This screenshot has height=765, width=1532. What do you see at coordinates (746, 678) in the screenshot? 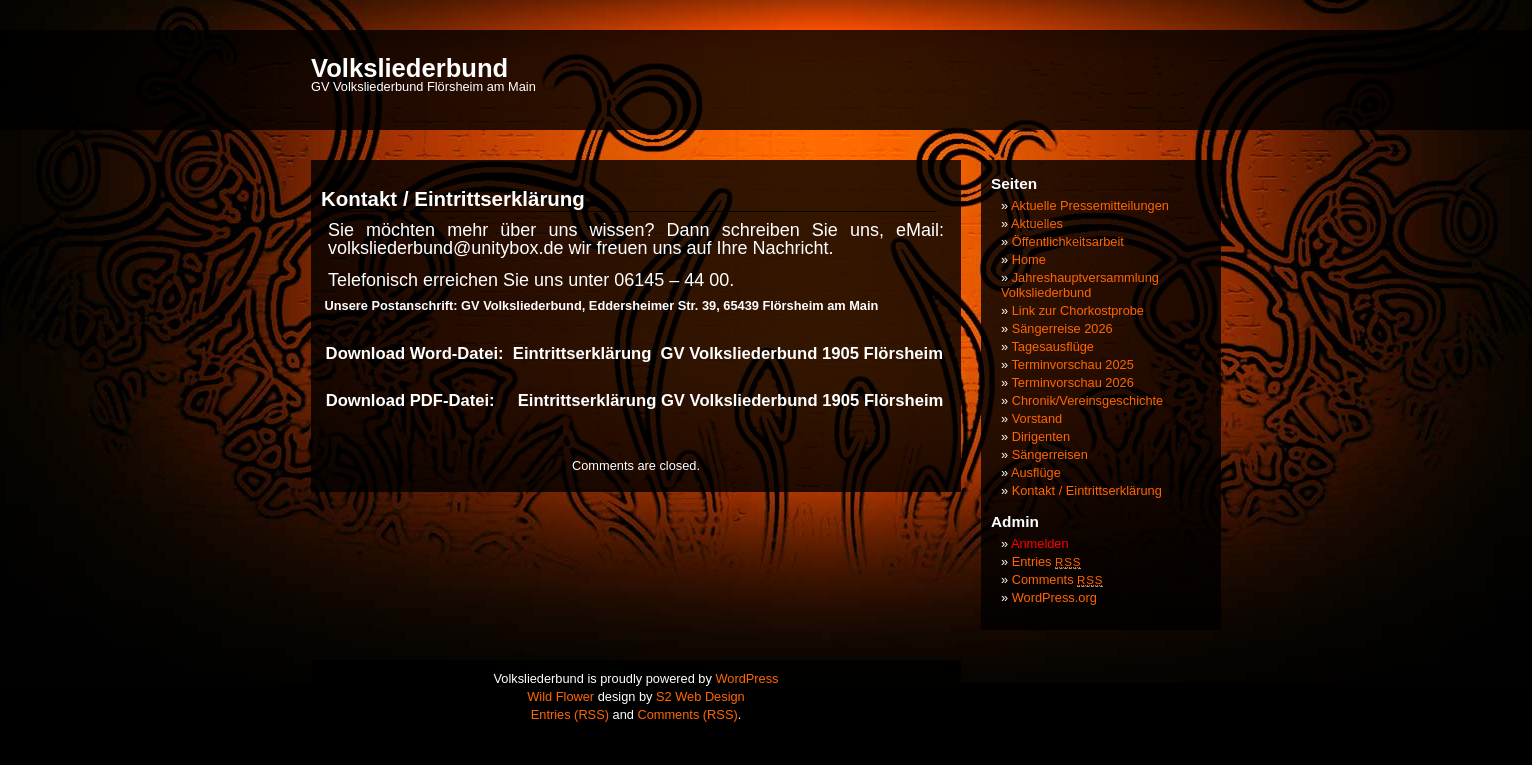
I see `WordPress` at bounding box center [746, 678].